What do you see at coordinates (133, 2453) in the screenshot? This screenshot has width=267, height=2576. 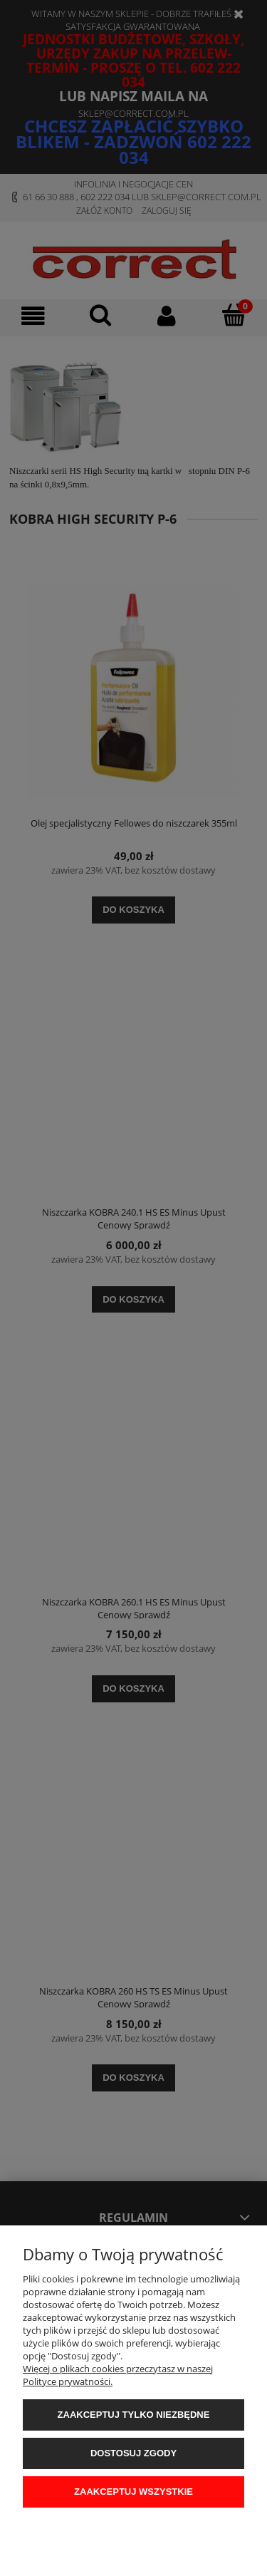 I see `Dostosuj zgody` at bounding box center [133, 2453].